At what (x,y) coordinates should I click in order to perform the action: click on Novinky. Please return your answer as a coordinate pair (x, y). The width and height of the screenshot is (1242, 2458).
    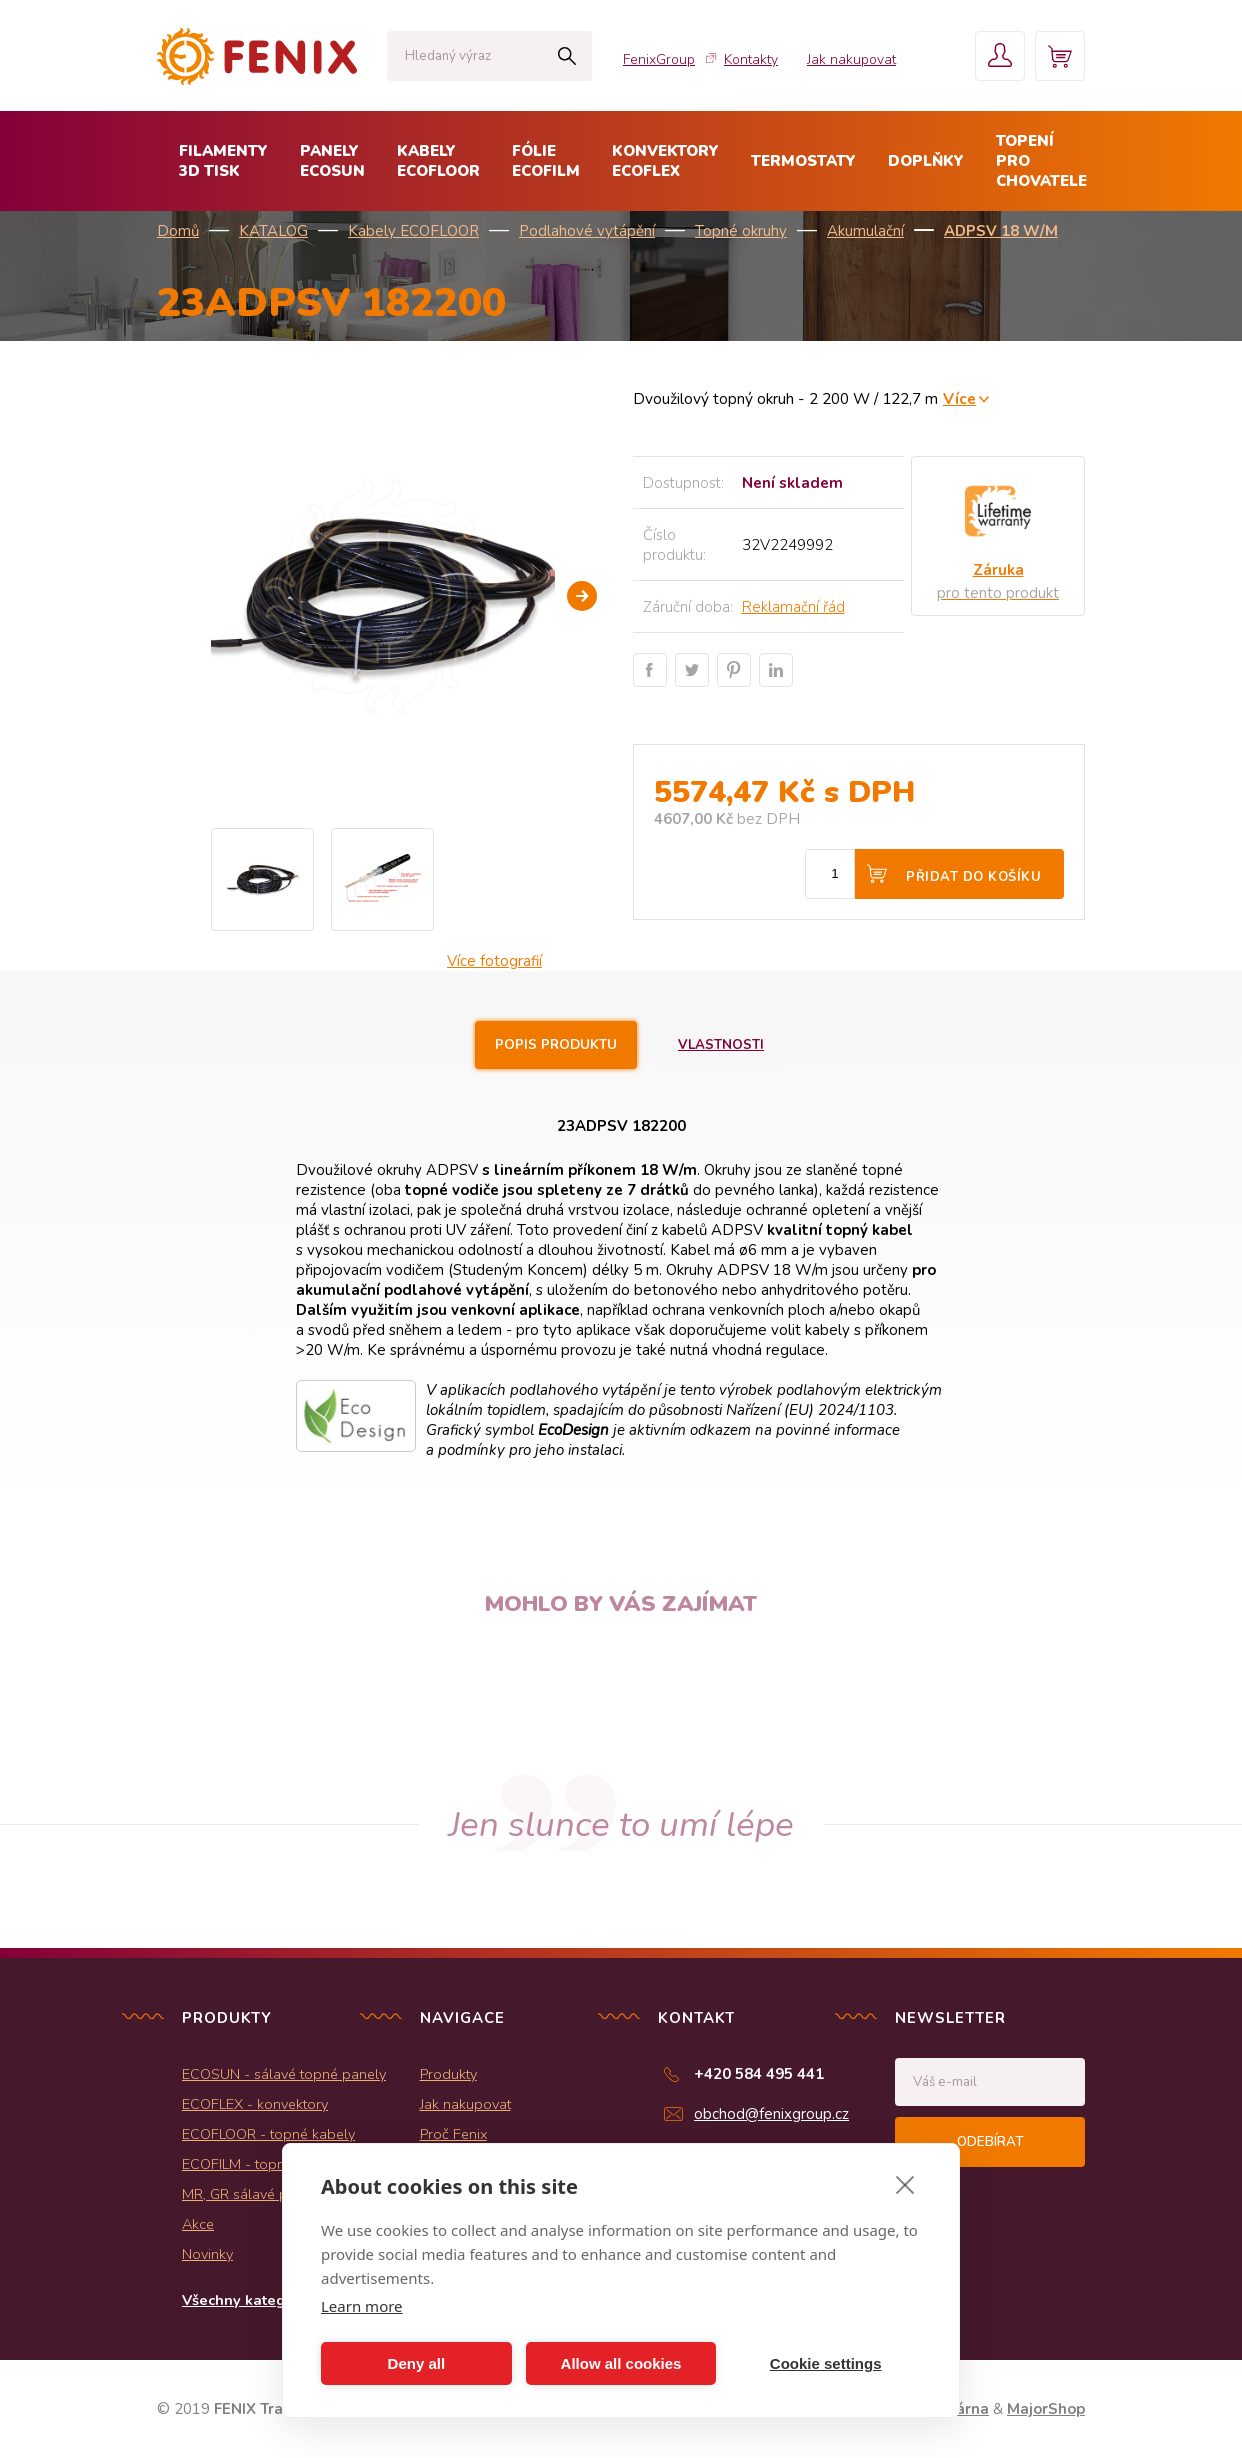
    Looking at the image, I should click on (207, 2254).